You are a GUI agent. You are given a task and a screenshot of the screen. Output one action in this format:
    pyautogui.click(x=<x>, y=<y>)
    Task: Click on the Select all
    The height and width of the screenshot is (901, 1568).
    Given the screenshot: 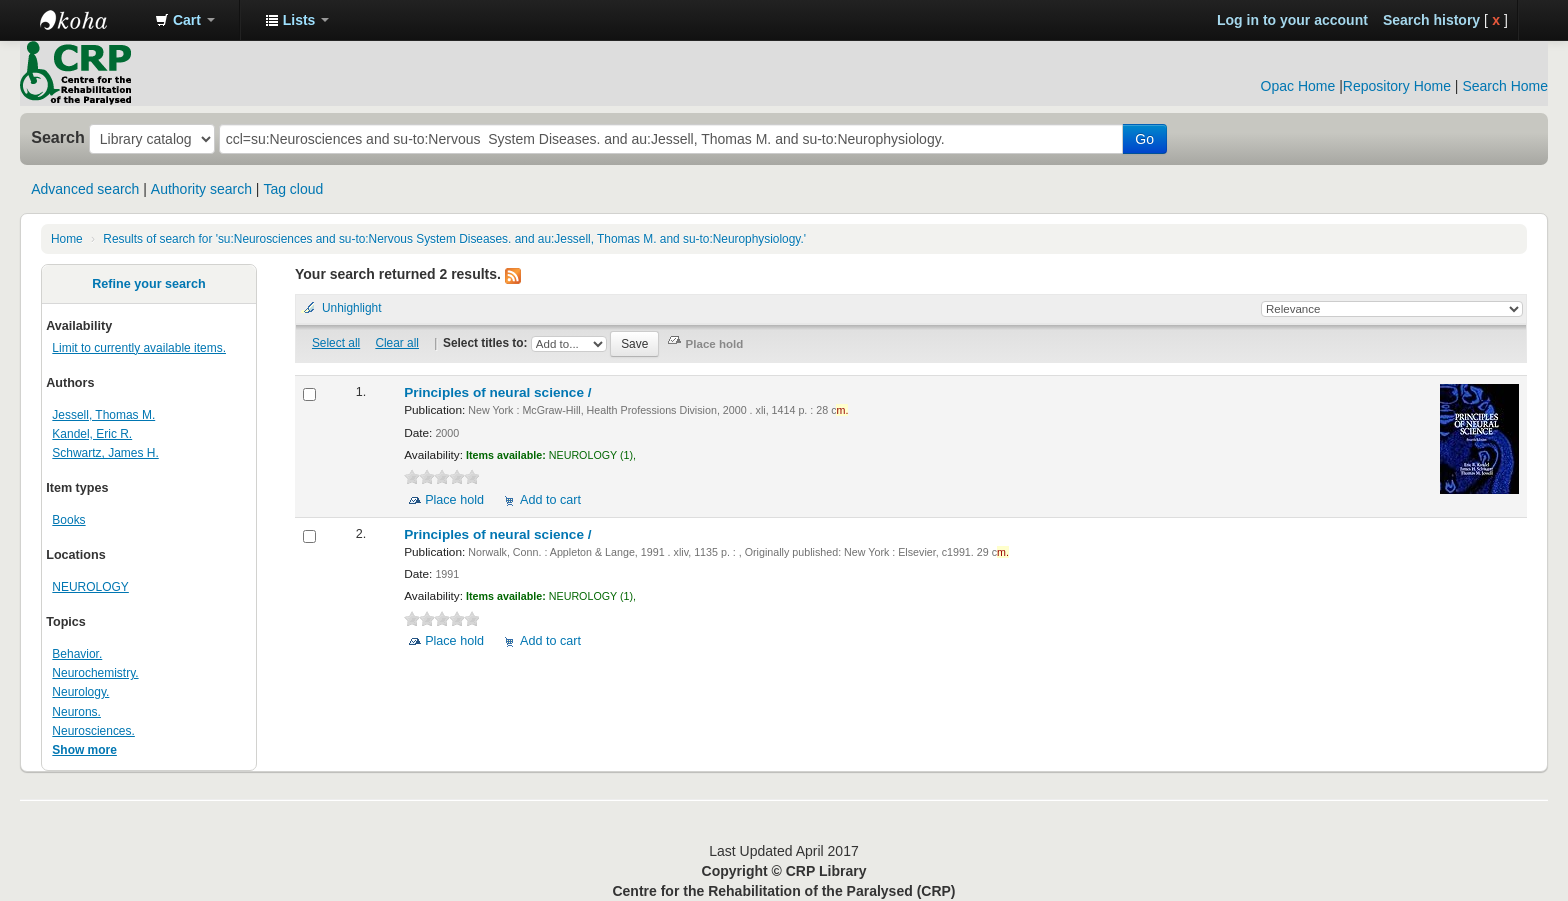 What is the action you would take?
    pyautogui.click(x=336, y=343)
    